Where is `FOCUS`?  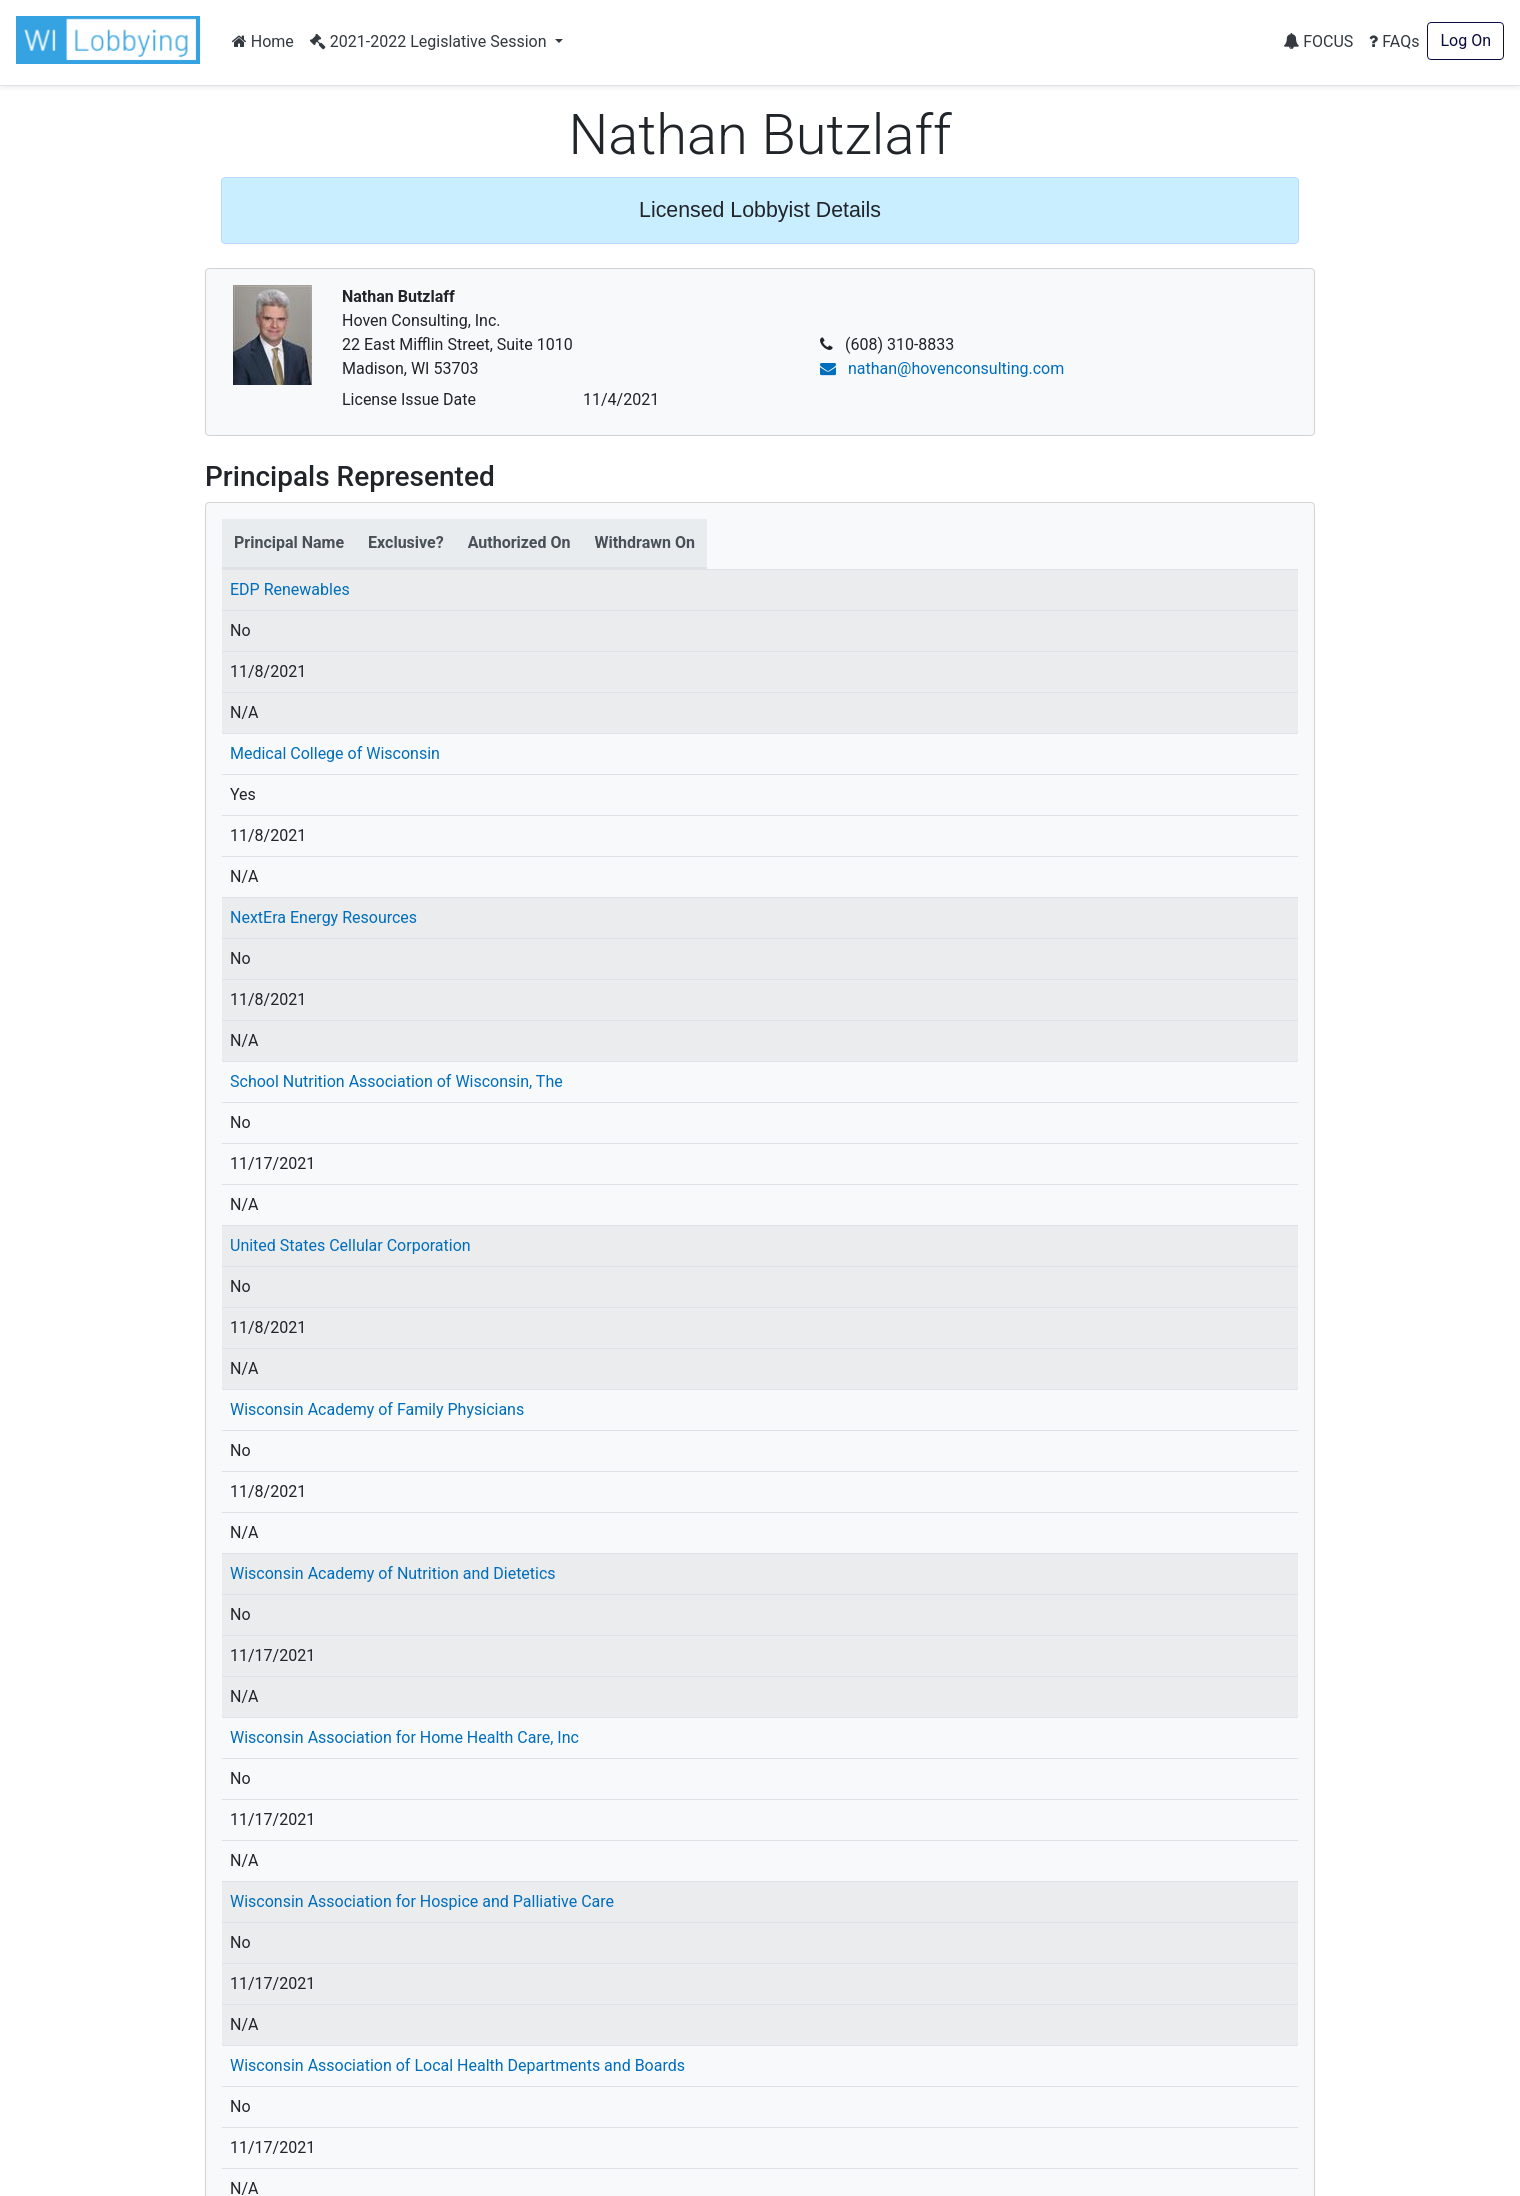
FOCUS is located at coordinates (1318, 41).